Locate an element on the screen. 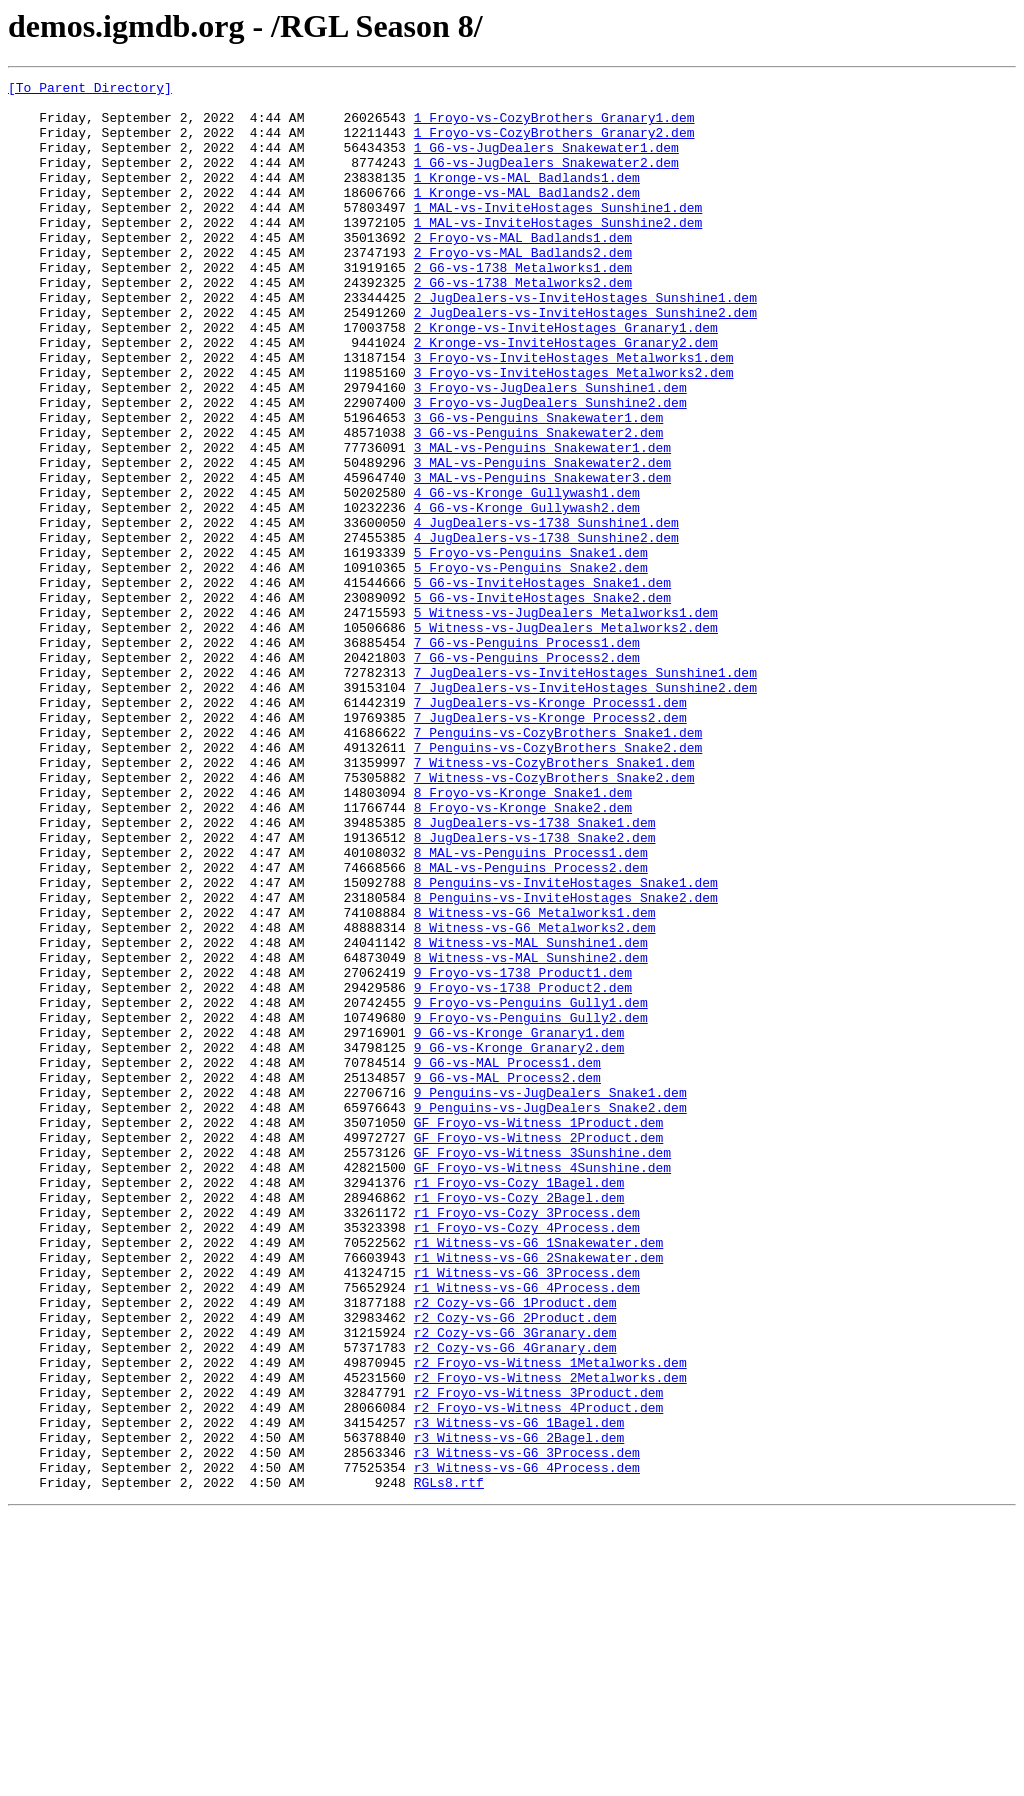 The width and height of the screenshot is (1024, 1796). GF_Froyo-vs-Witness_3Sunshine.dem is located at coordinates (542, 1368).